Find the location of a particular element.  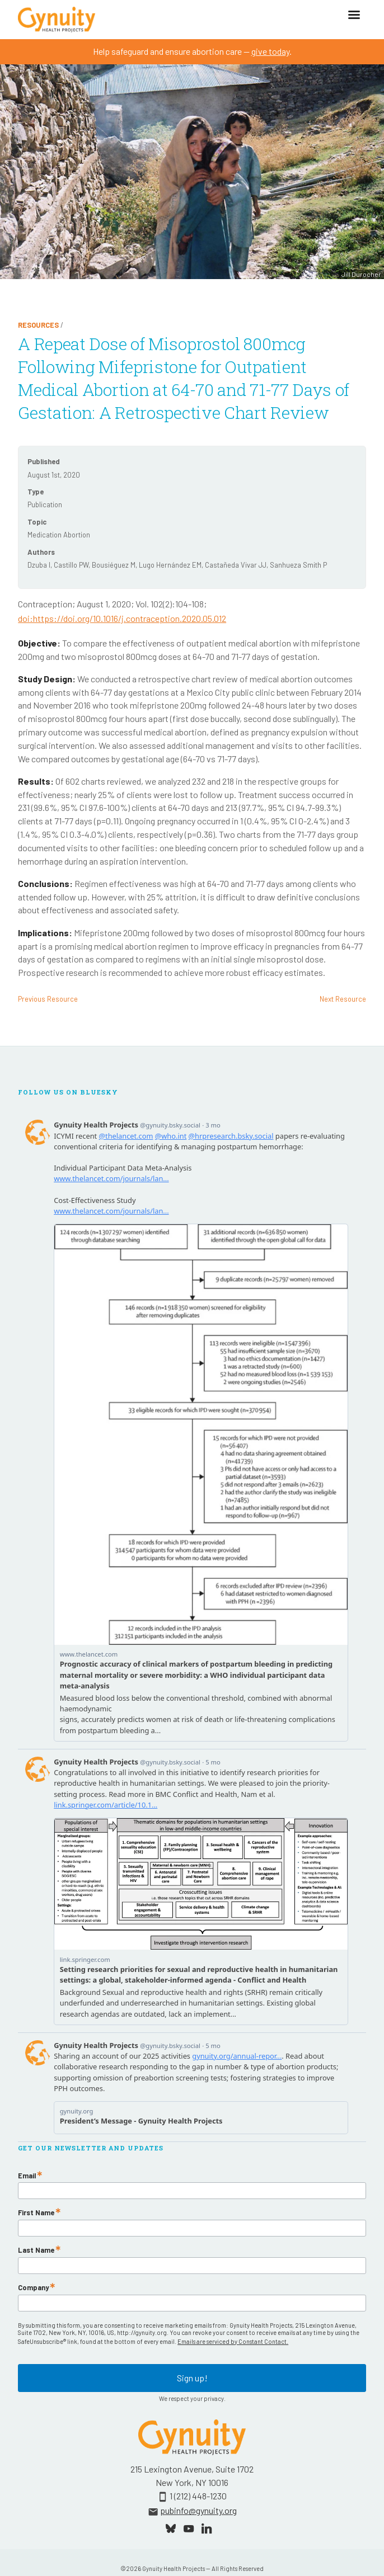

doi:https://doi.org/10.1016/j.contraception.2020.05.012 is located at coordinates (122, 618).